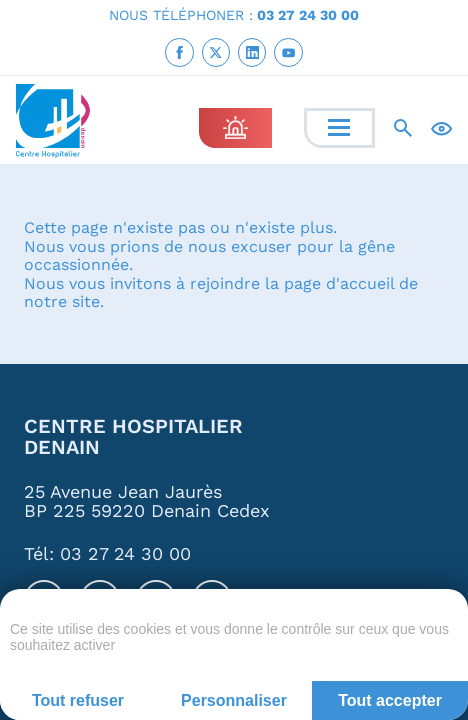 The width and height of the screenshot is (468, 720). What do you see at coordinates (403, 128) in the screenshot?
I see `[Recherche]` at bounding box center [403, 128].